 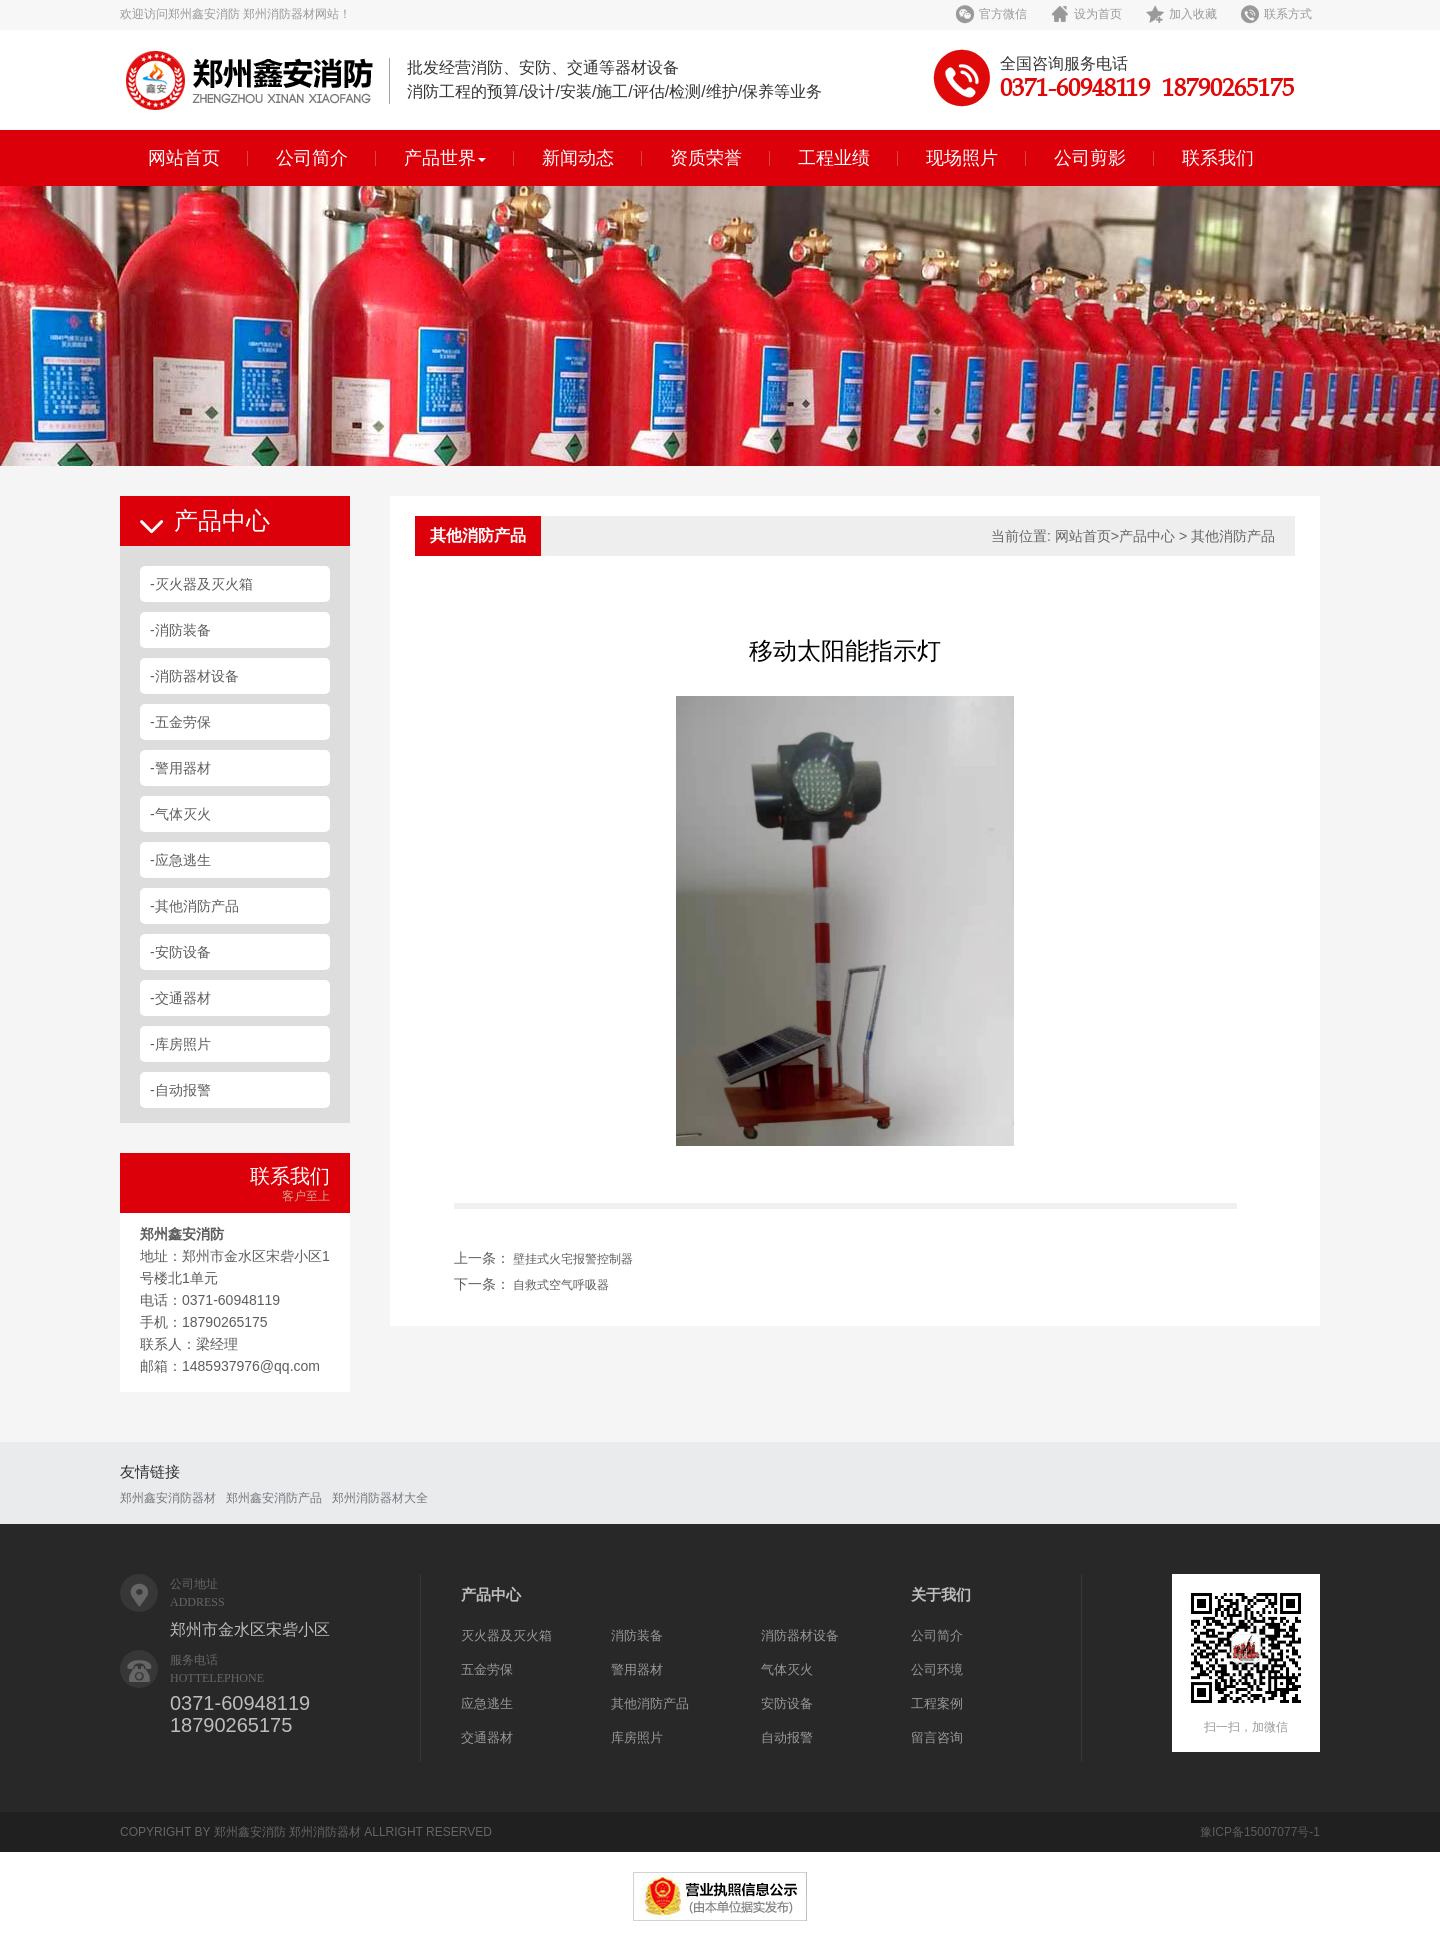 I want to click on 安防设备, so click(x=787, y=1703).